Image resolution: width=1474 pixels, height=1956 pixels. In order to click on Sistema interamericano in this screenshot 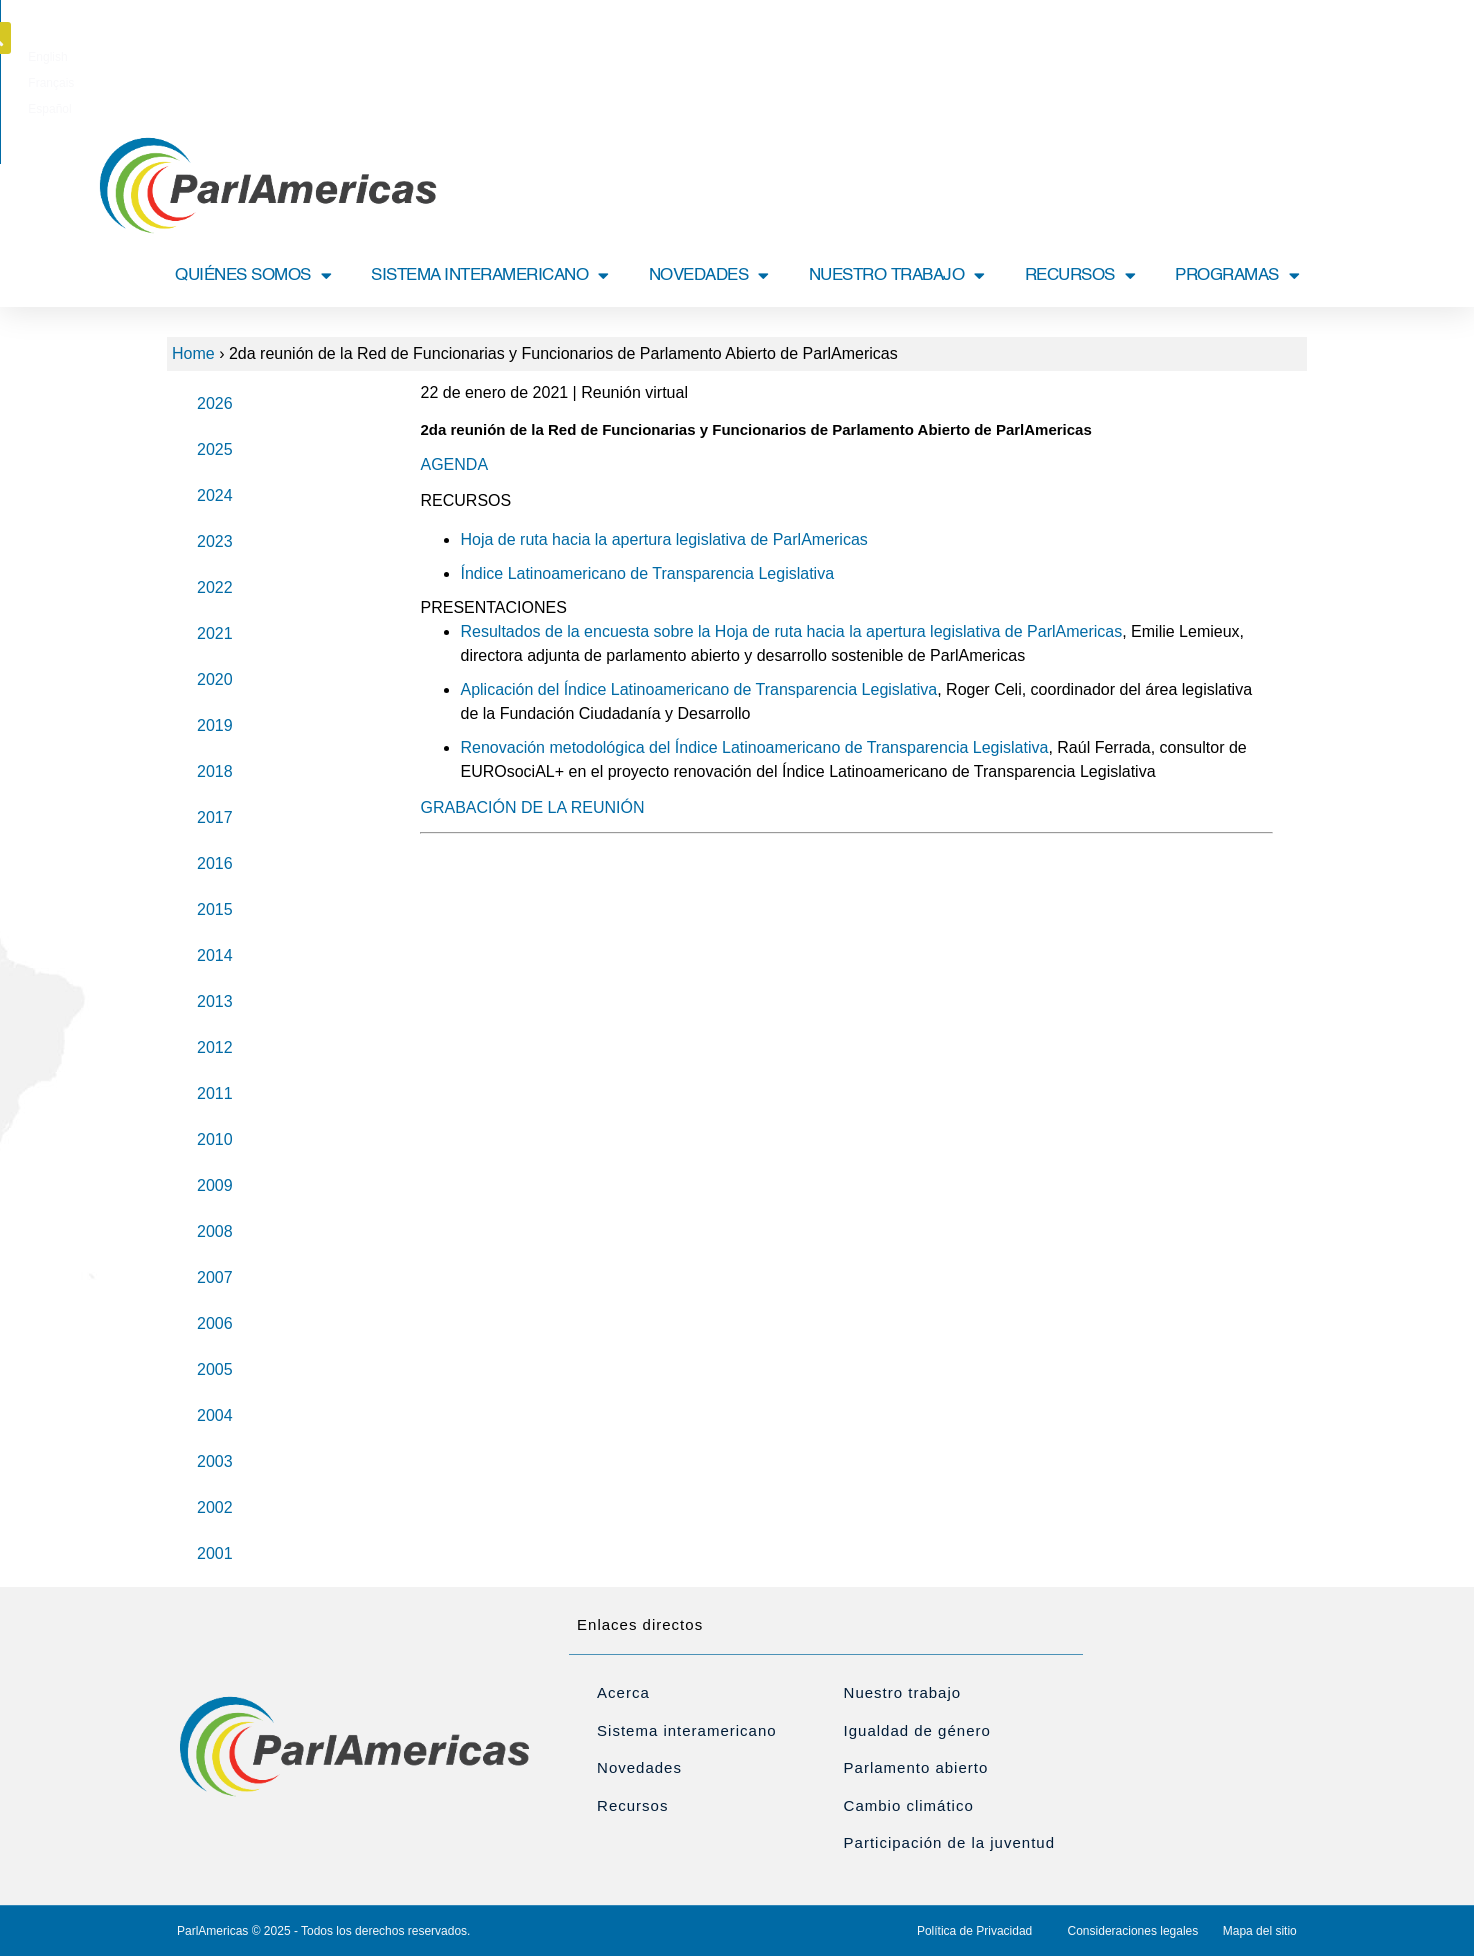, I will do `click(687, 1730)`.